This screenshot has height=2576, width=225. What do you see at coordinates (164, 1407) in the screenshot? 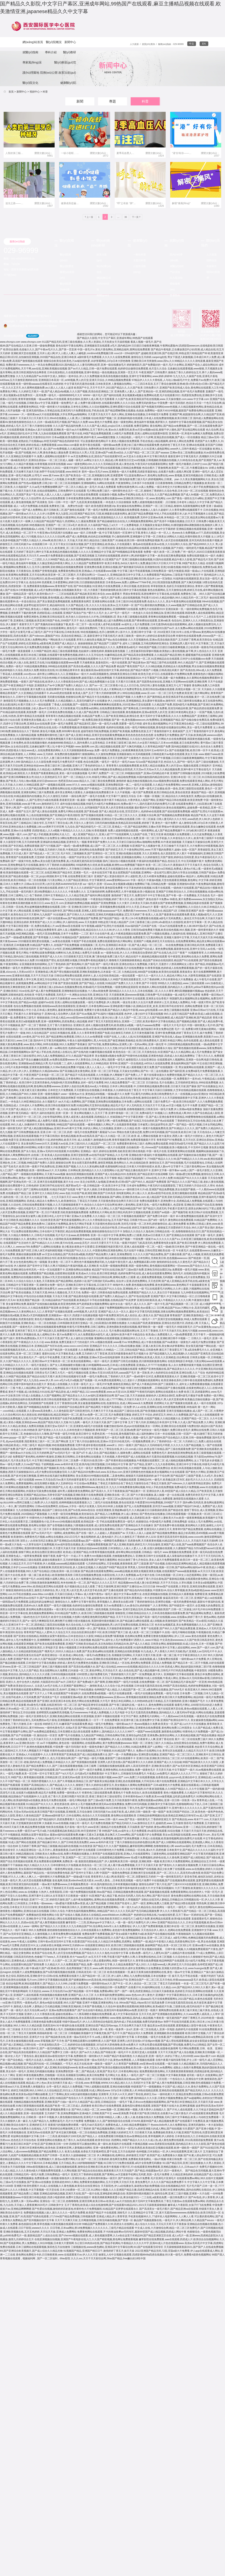
I see `伊人a.v在线,亚洲网址在线,91性爱视频免费观看,99热福利` at bounding box center [164, 1407].